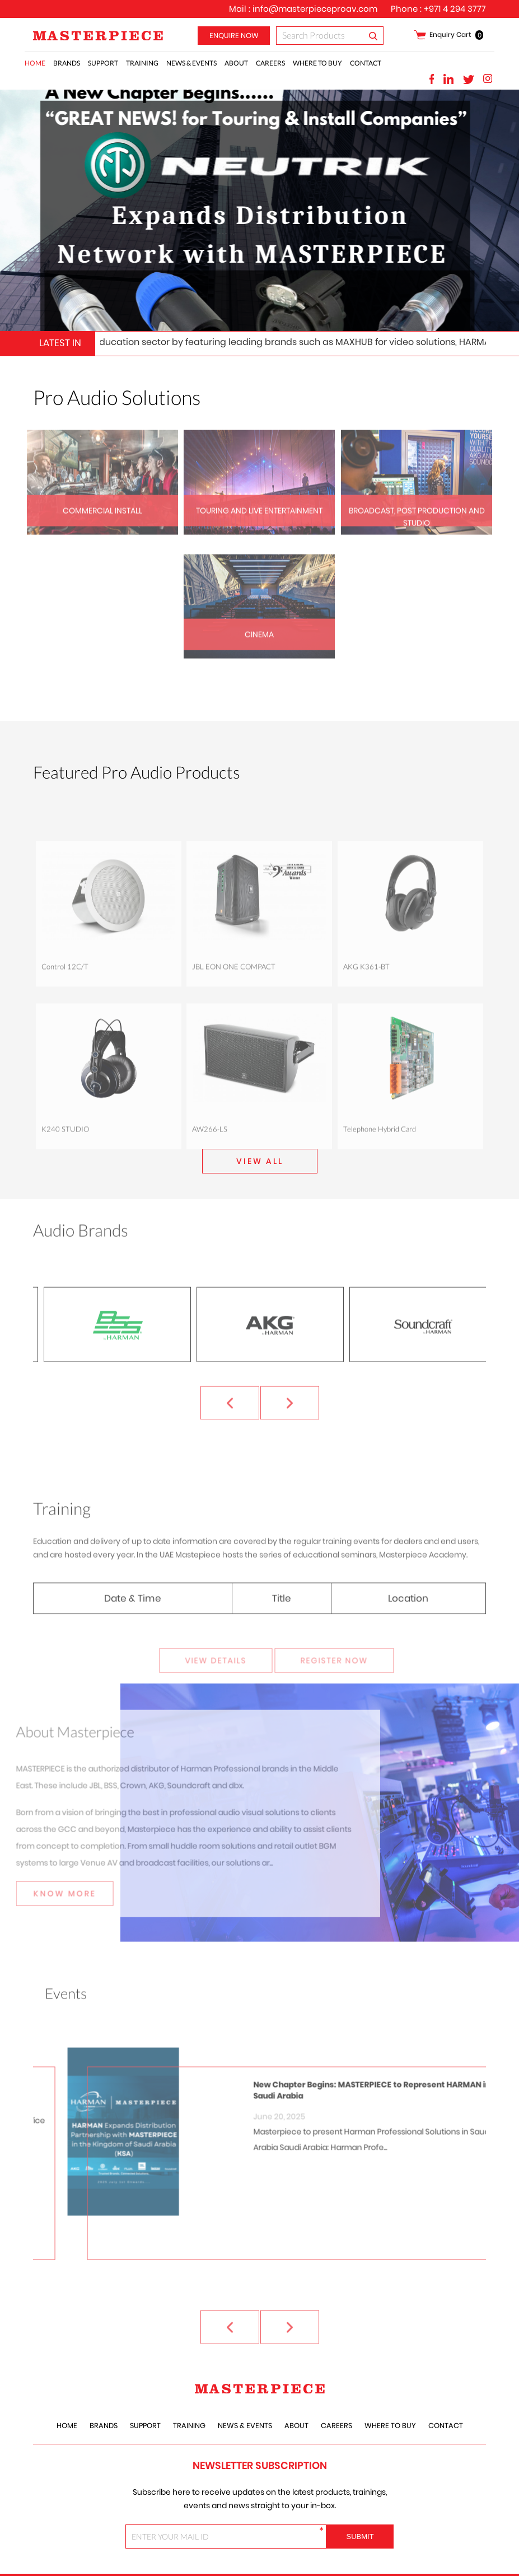 The image size is (519, 2576). Describe the element at coordinates (315, 9) in the screenshot. I see `info@masterpieceproav.com` at that location.